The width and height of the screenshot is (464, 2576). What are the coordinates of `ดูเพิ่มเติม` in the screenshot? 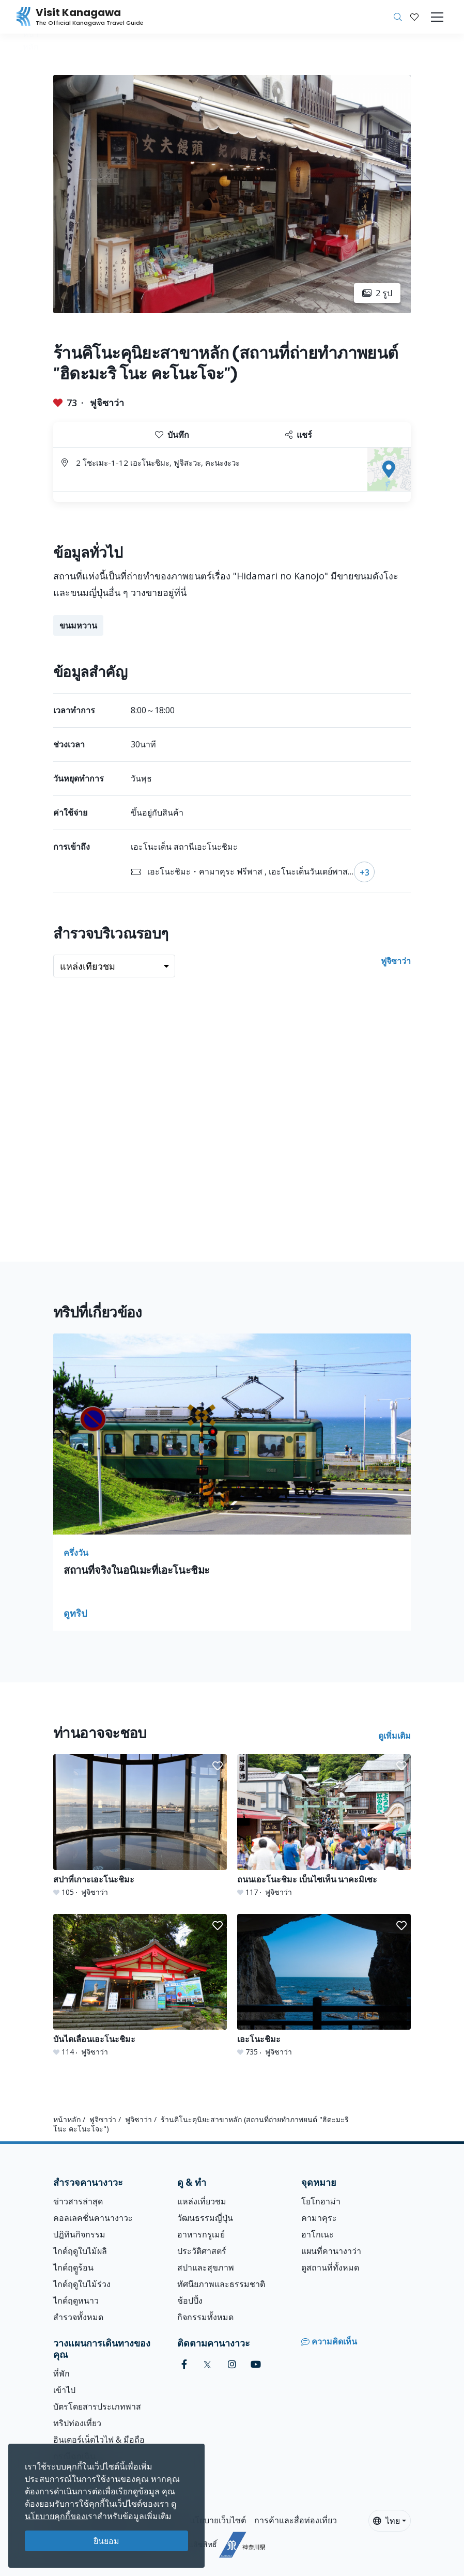 It's located at (394, 1735).